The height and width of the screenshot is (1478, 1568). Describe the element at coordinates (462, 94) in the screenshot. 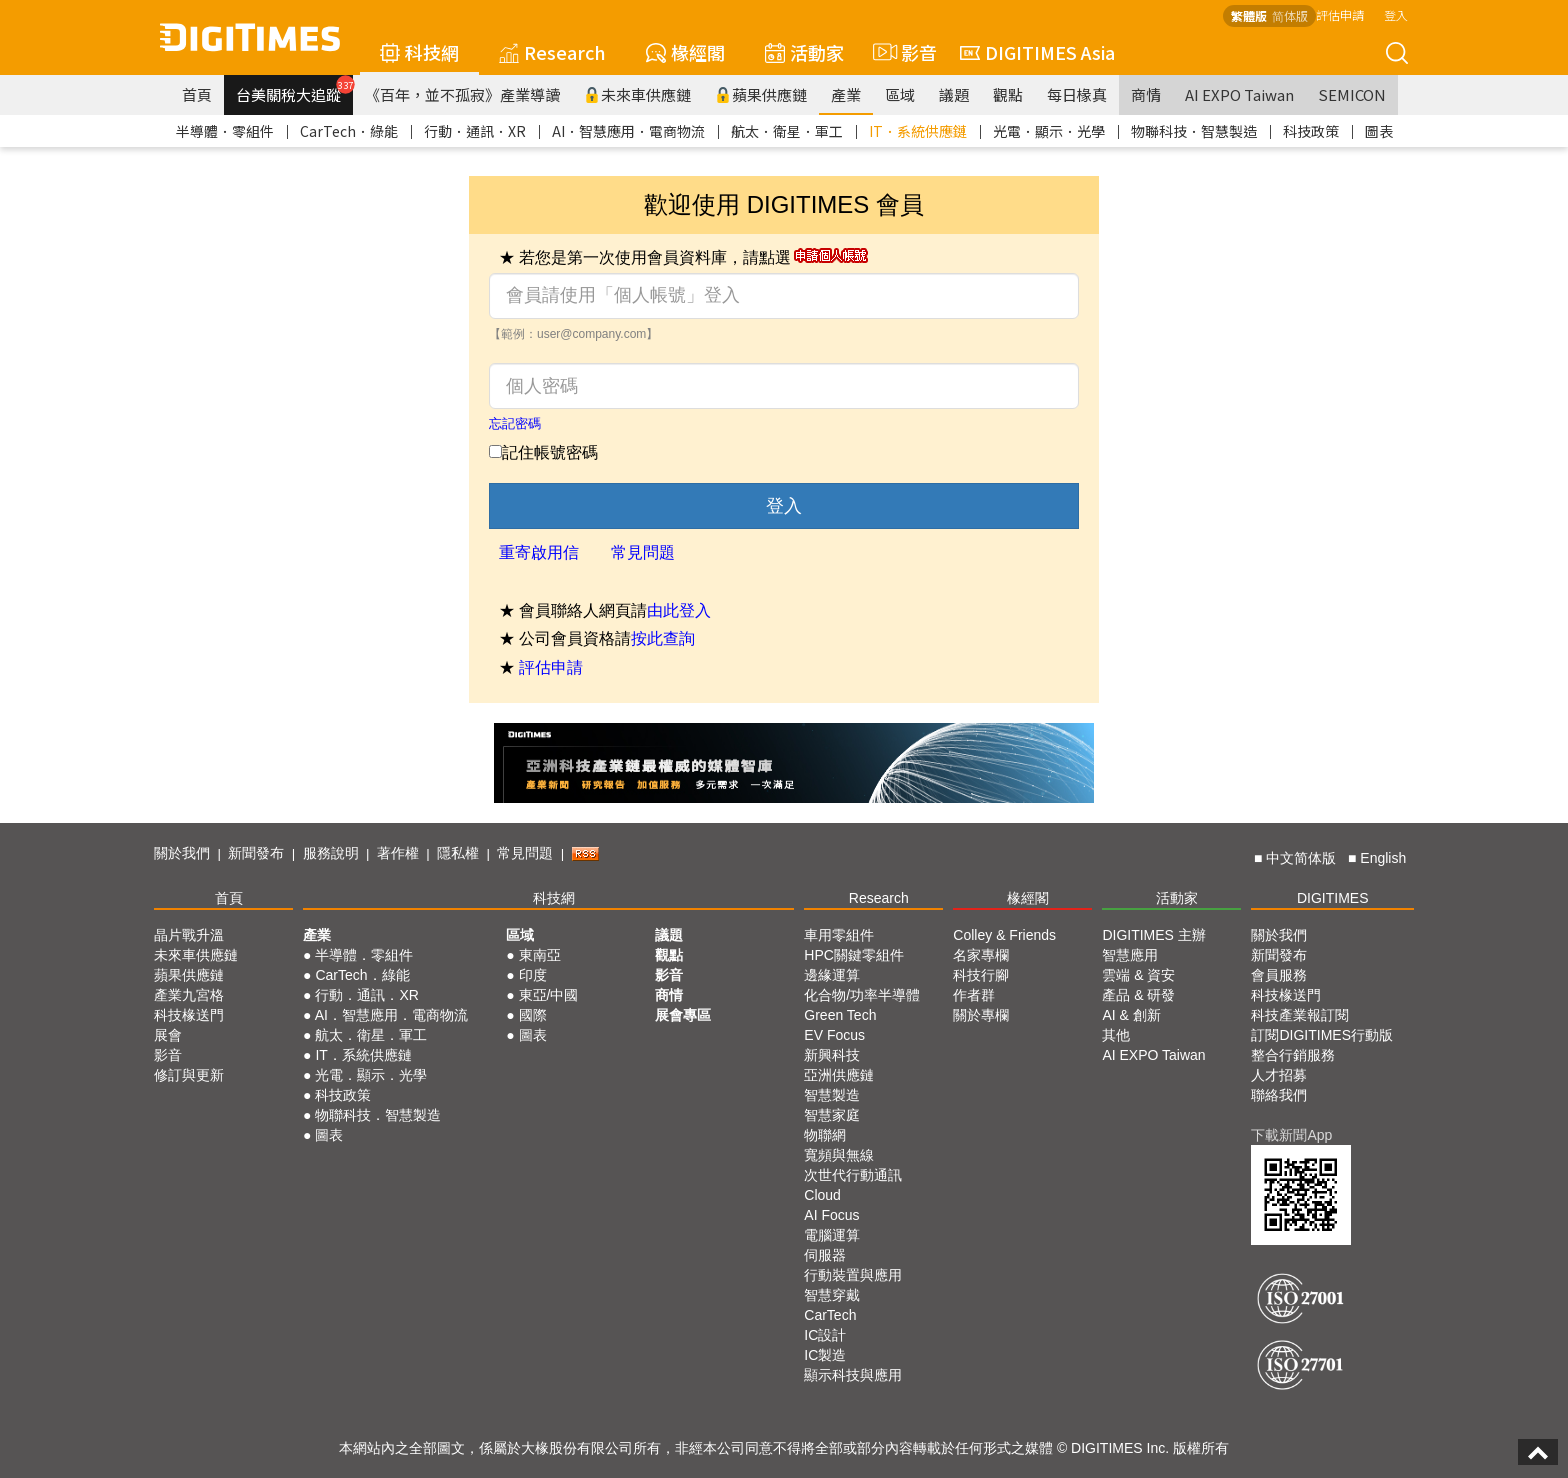

I see `《百年，並不孤寂》產業導讀` at that location.